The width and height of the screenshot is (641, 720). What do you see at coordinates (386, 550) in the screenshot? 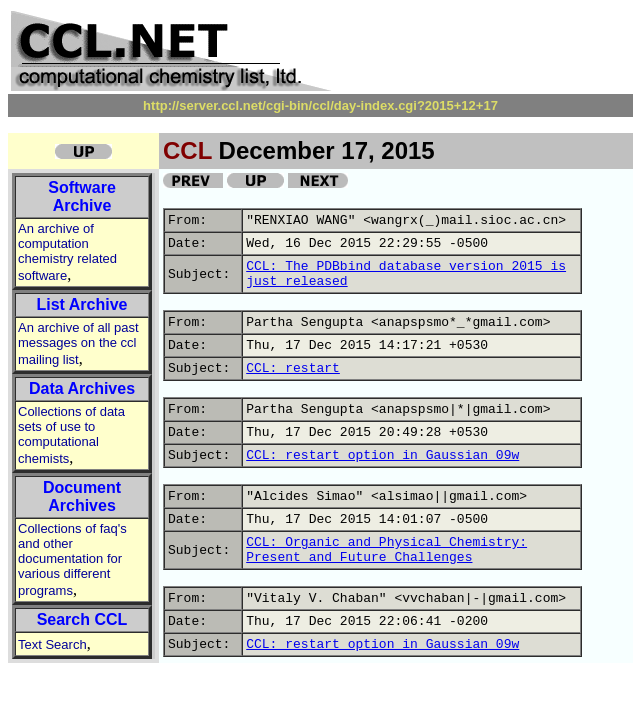
I see `CCL: Organic and Physical Chemistry: Present and Future Challenges` at bounding box center [386, 550].